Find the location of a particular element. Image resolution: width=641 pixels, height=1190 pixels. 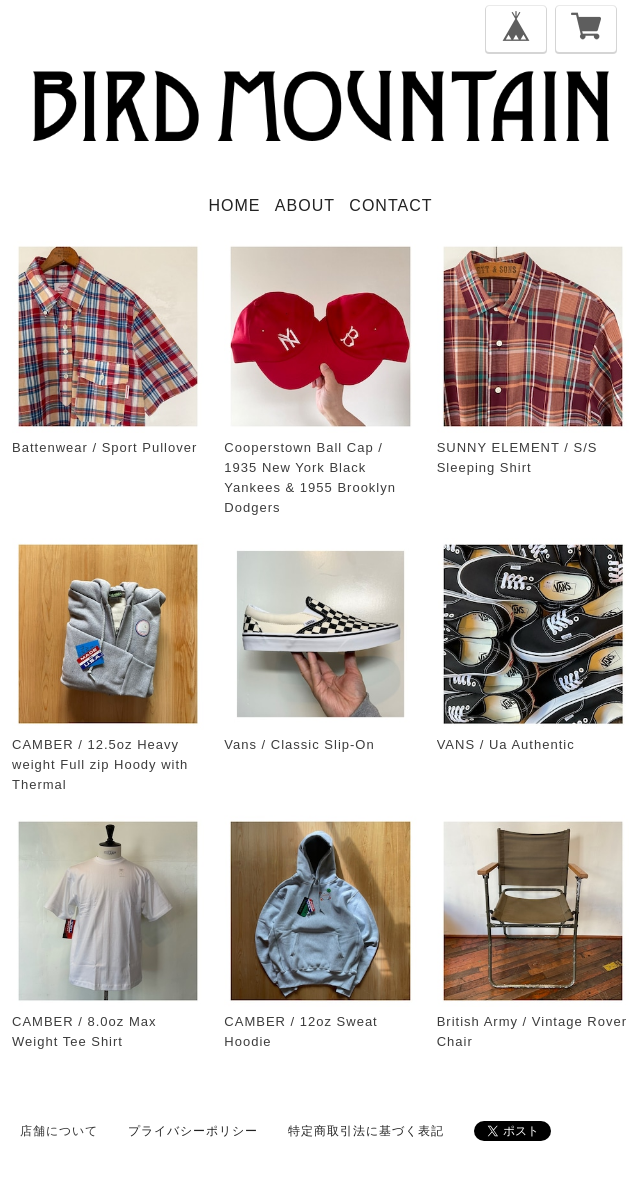

プライバシーポリシー is located at coordinates (193, 1131).